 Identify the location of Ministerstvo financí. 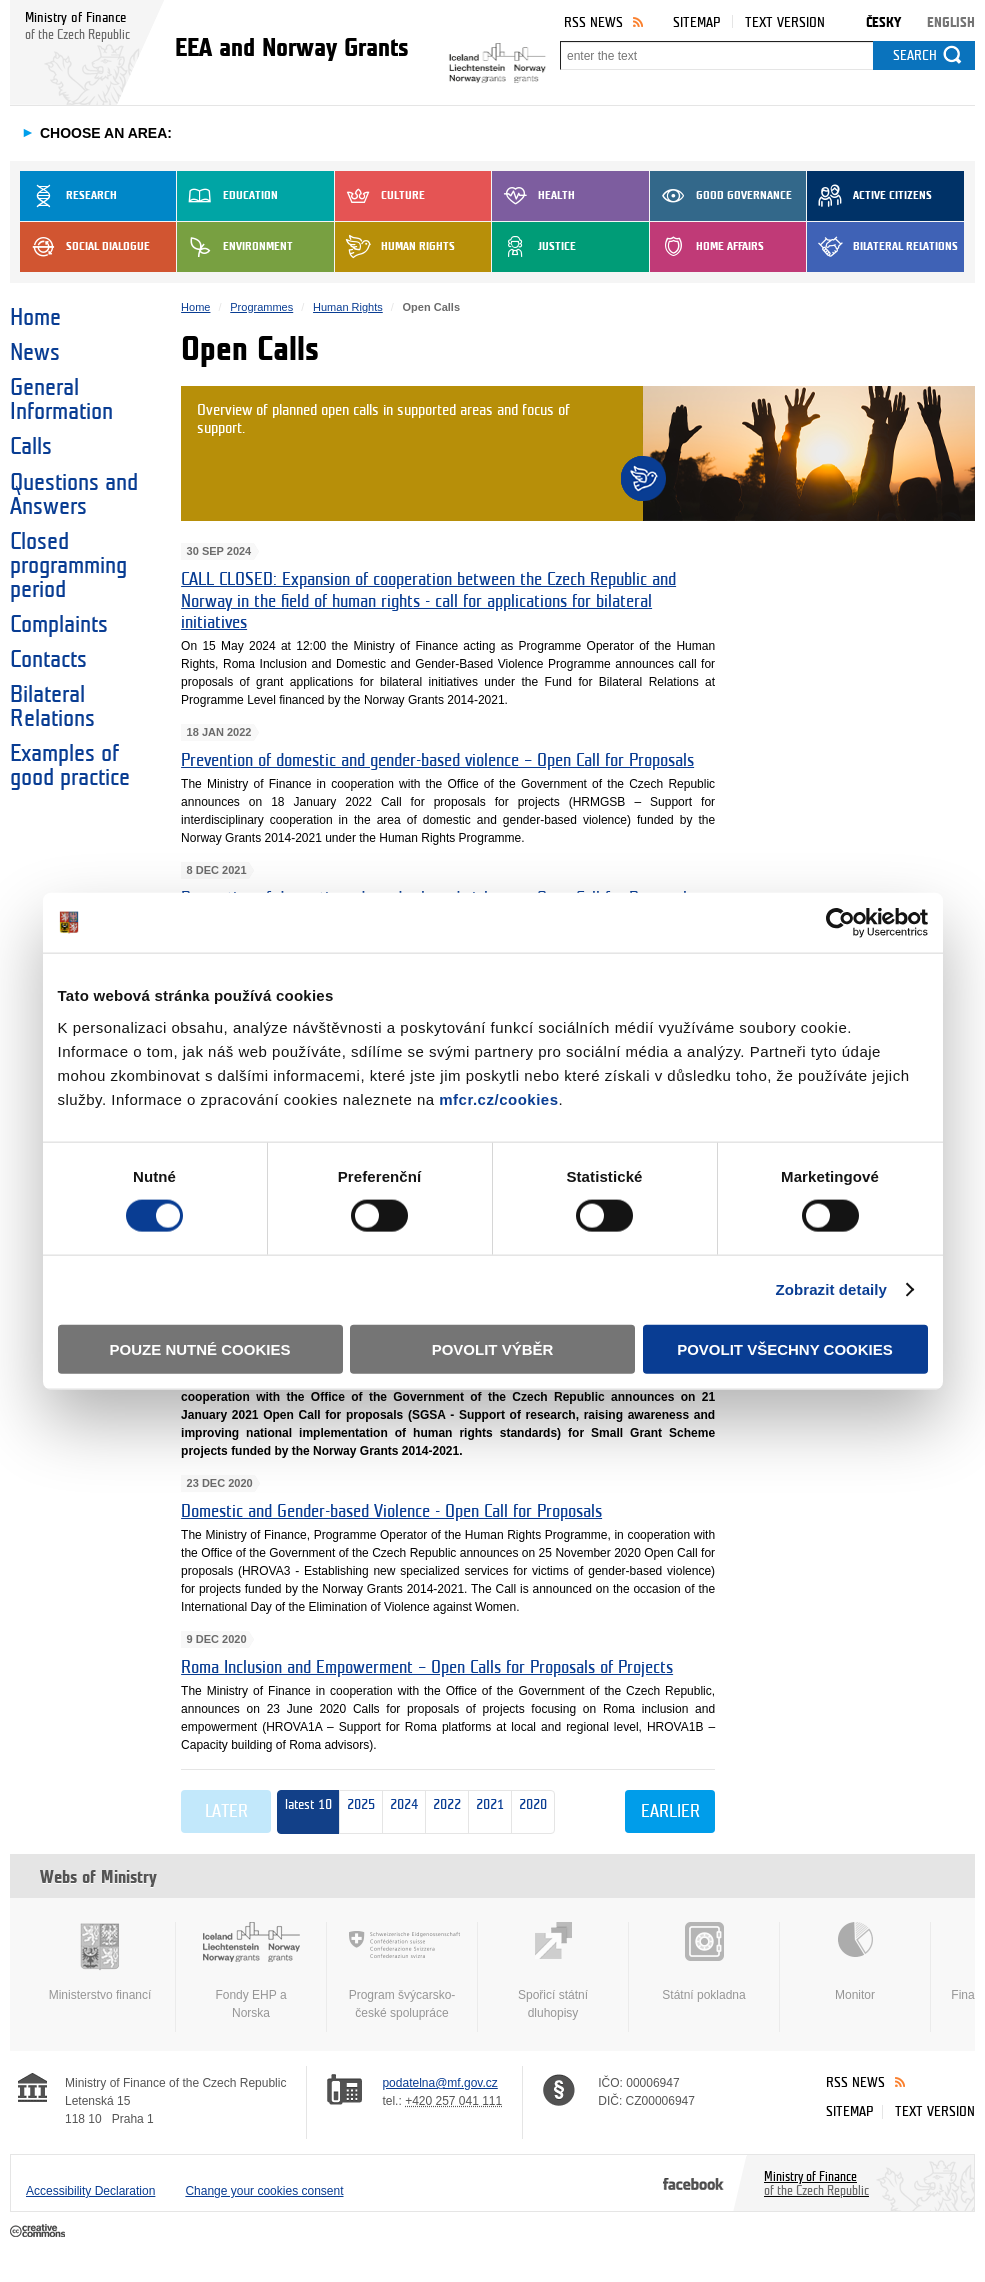
(100, 1962).